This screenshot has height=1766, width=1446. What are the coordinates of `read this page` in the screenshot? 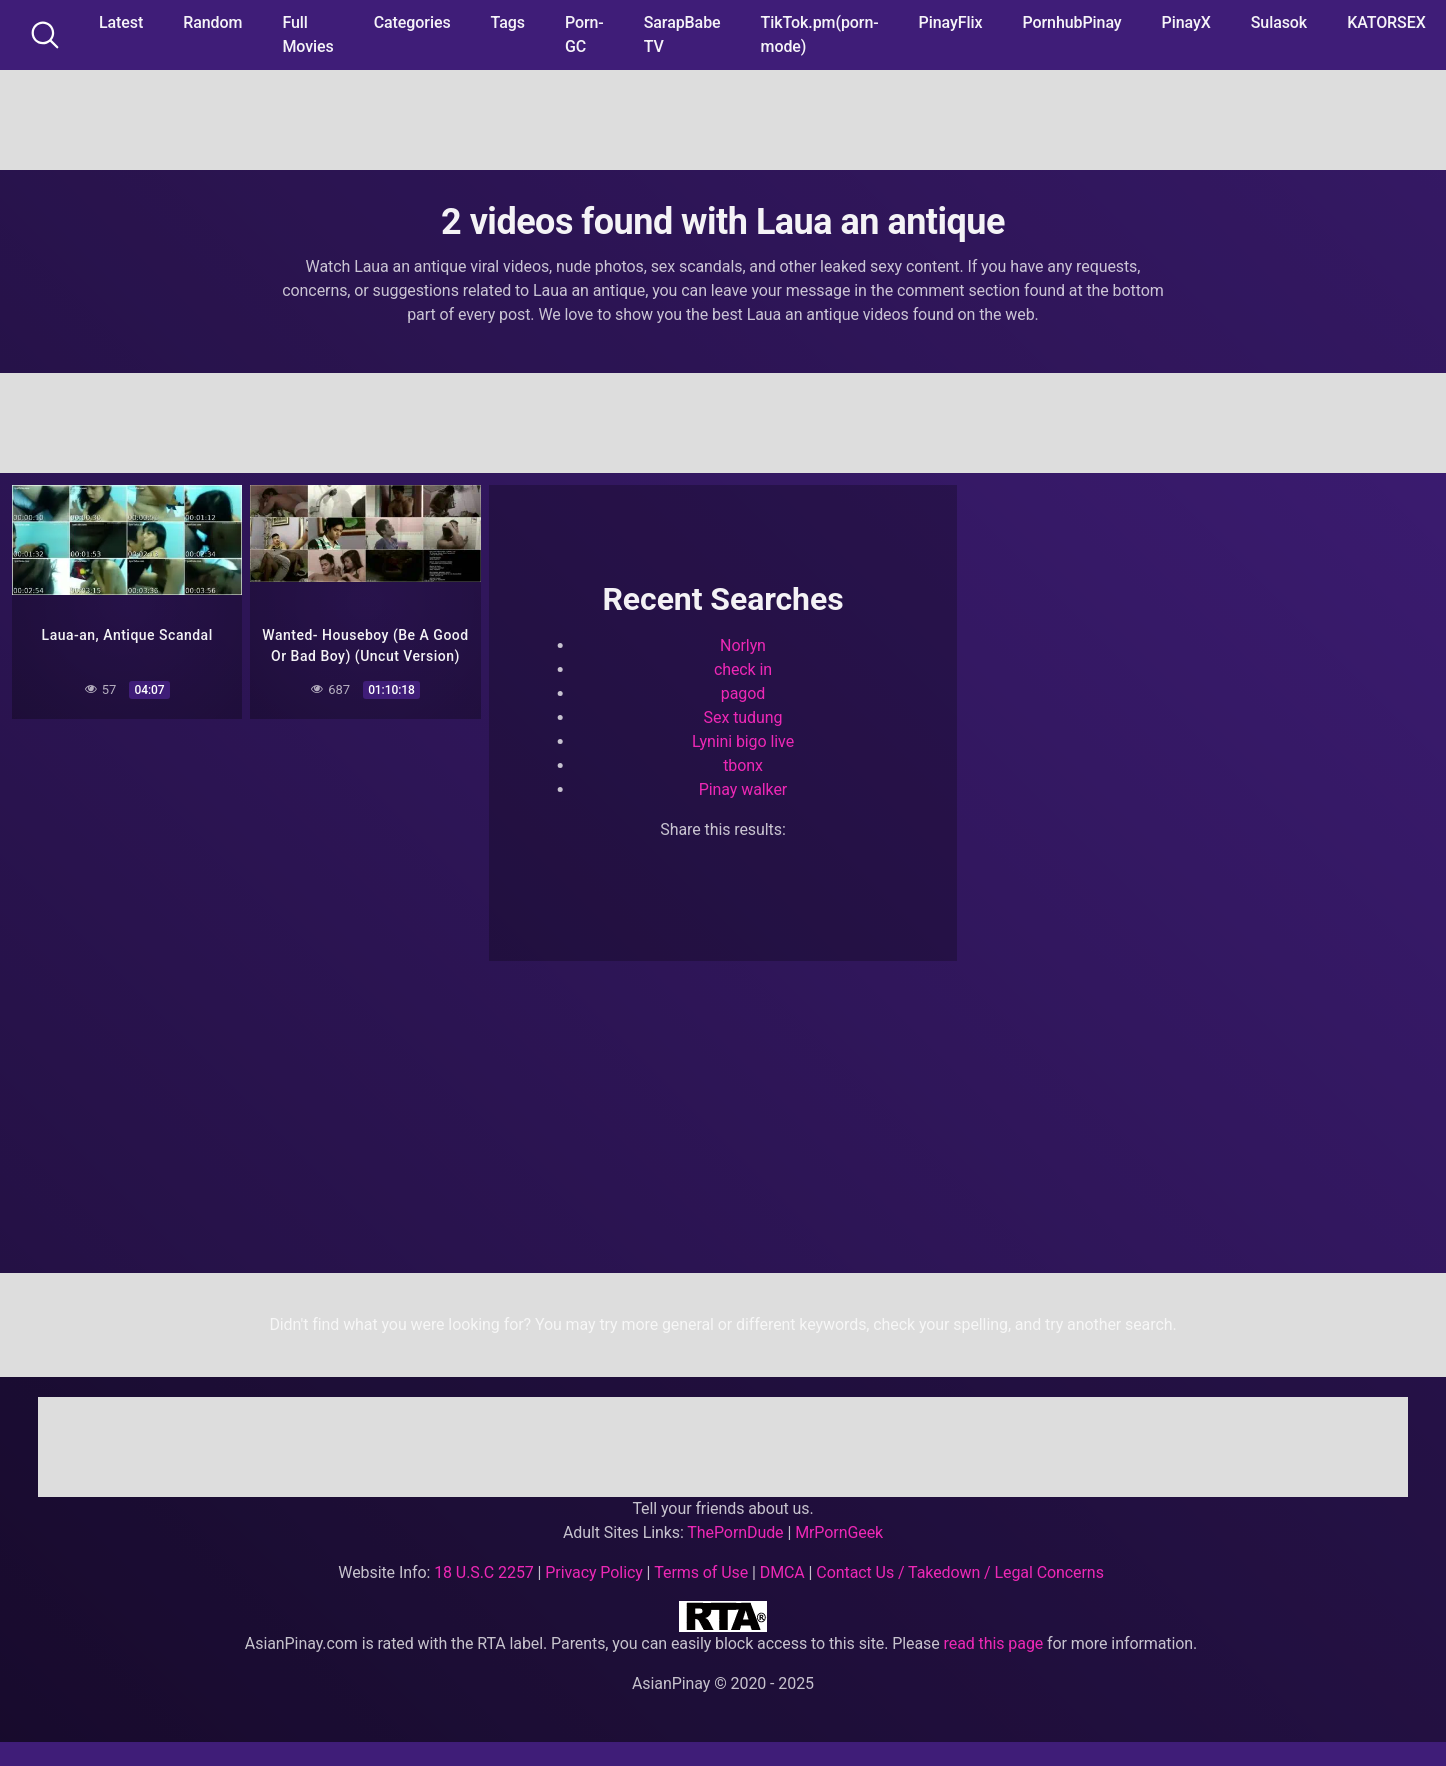 It's located at (994, 1643).